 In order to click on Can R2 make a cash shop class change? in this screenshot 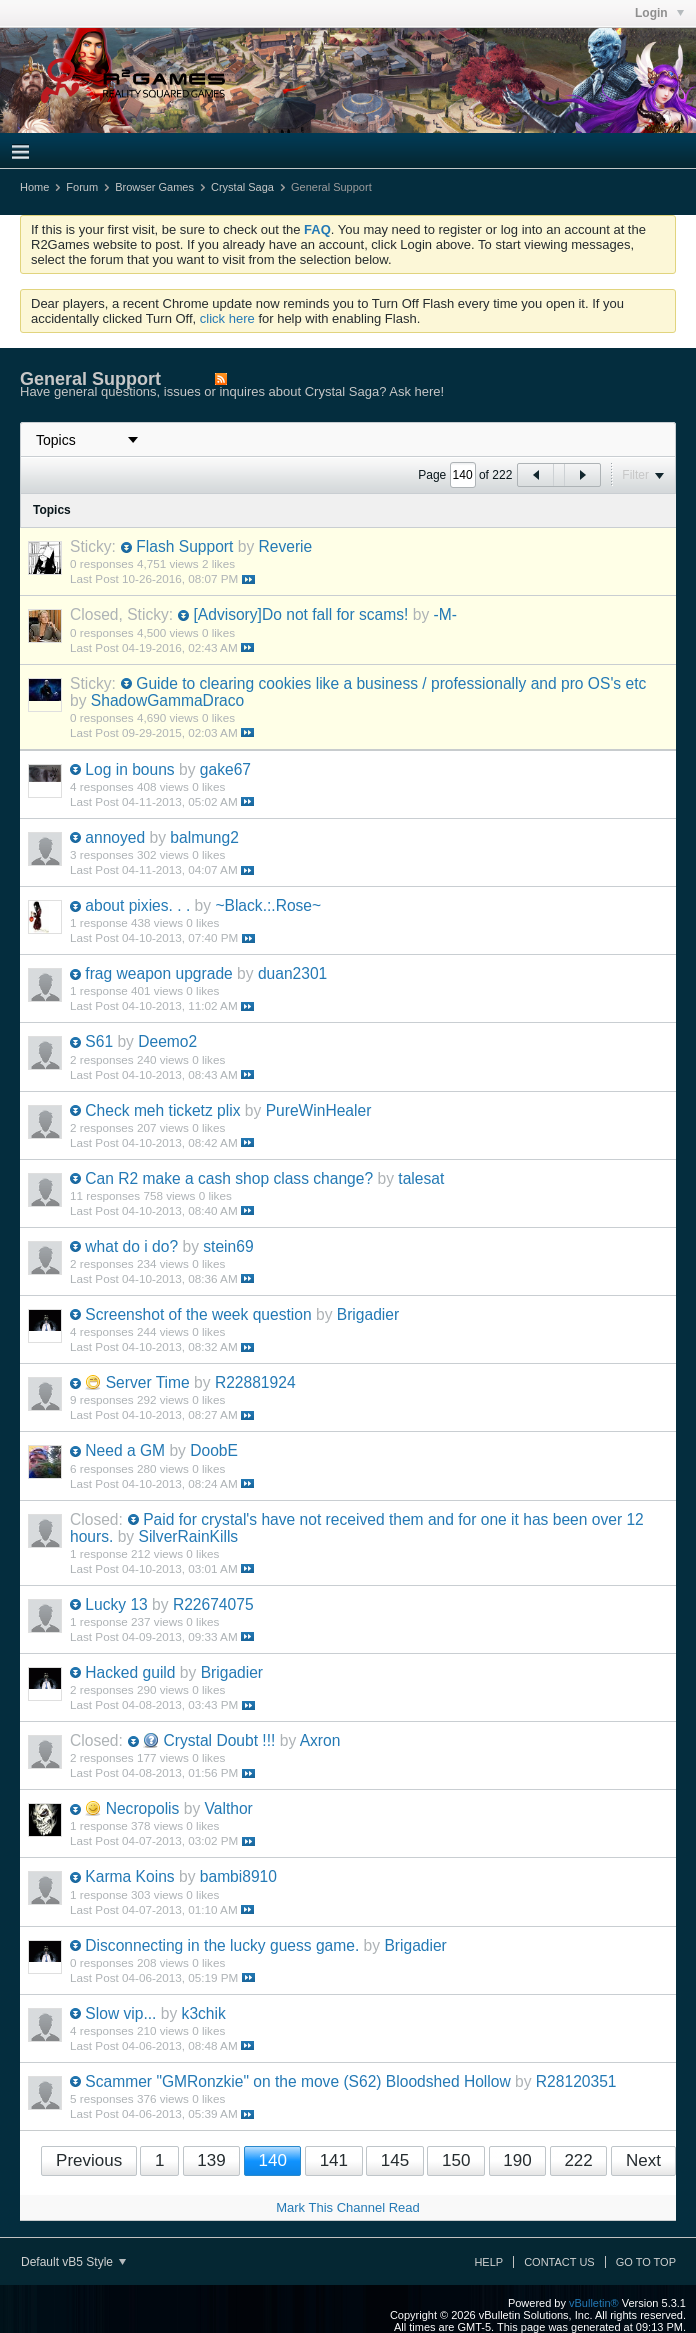, I will do `click(229, 1178)`.